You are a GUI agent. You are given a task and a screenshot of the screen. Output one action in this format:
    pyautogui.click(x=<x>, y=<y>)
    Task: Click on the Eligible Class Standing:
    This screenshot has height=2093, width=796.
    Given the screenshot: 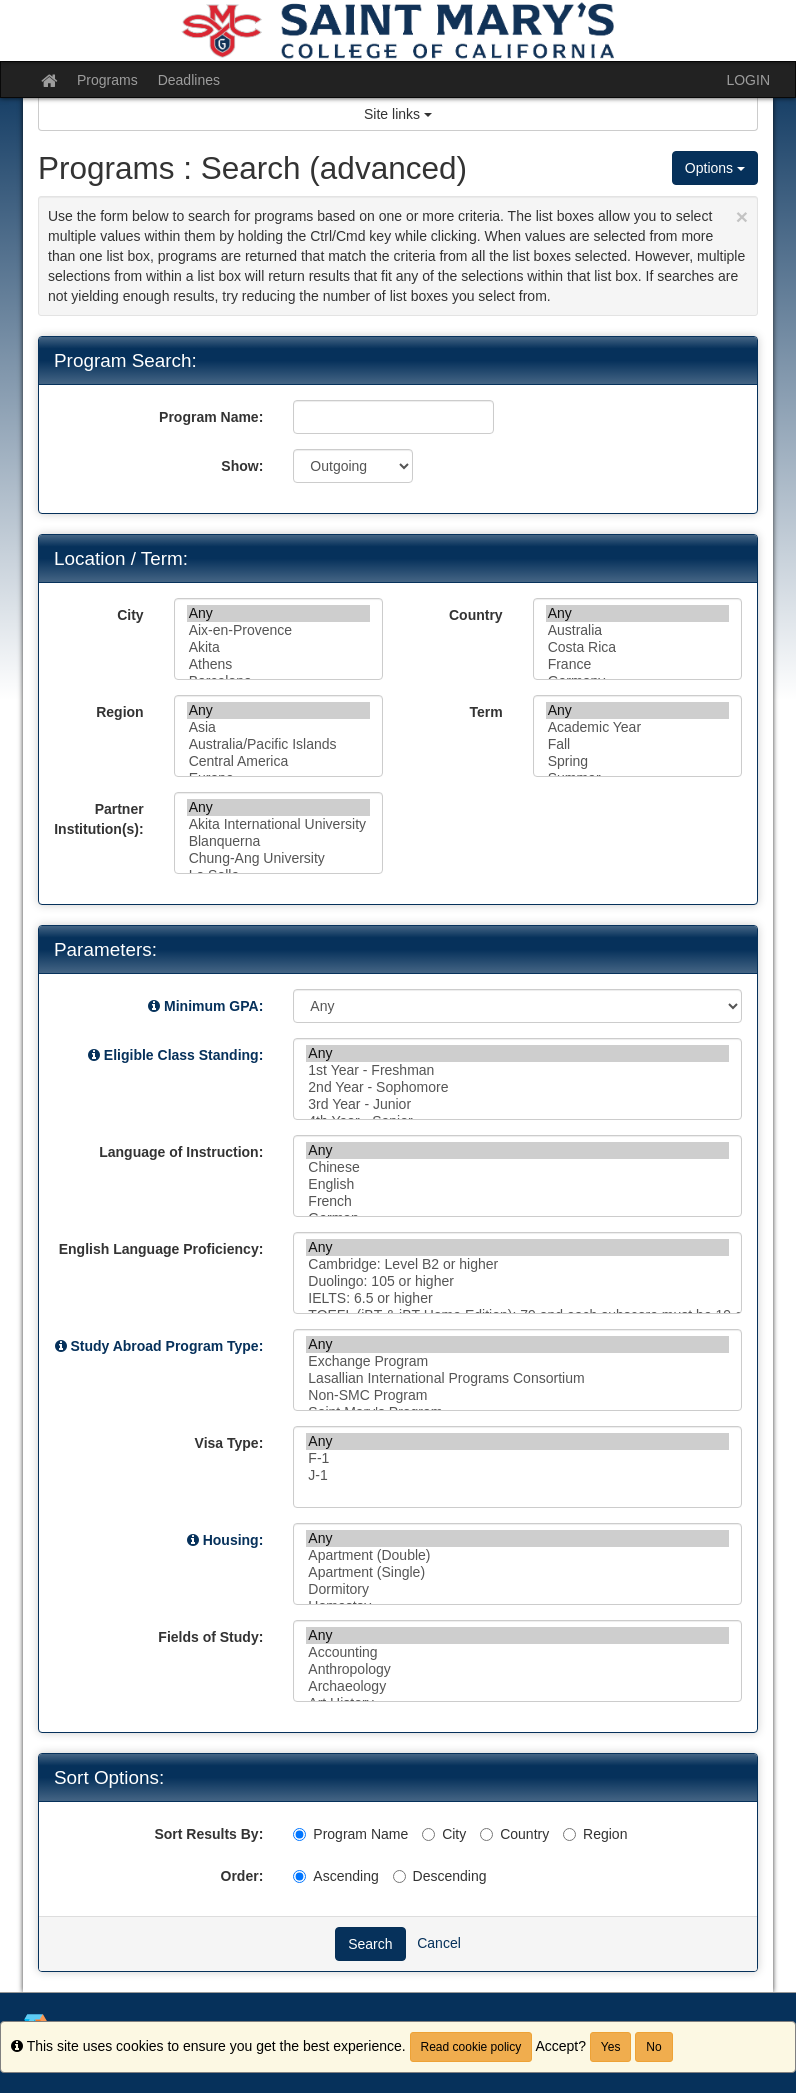 What is the action you would take?
    pyautogui.click(x=183, y=1055)
    